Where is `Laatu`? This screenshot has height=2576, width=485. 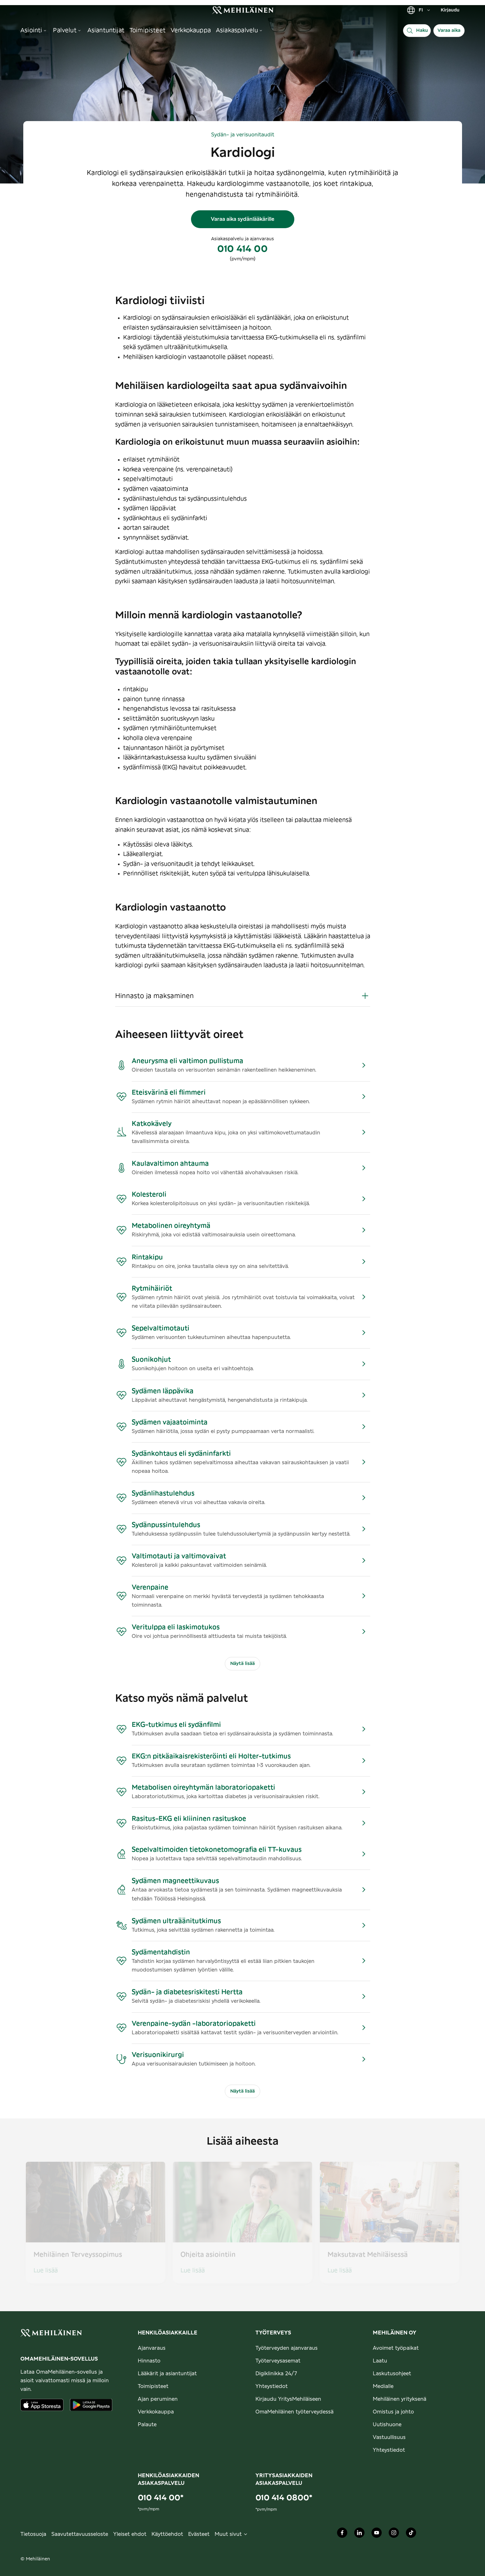
Laatu is located at coordinates (380, 2360).